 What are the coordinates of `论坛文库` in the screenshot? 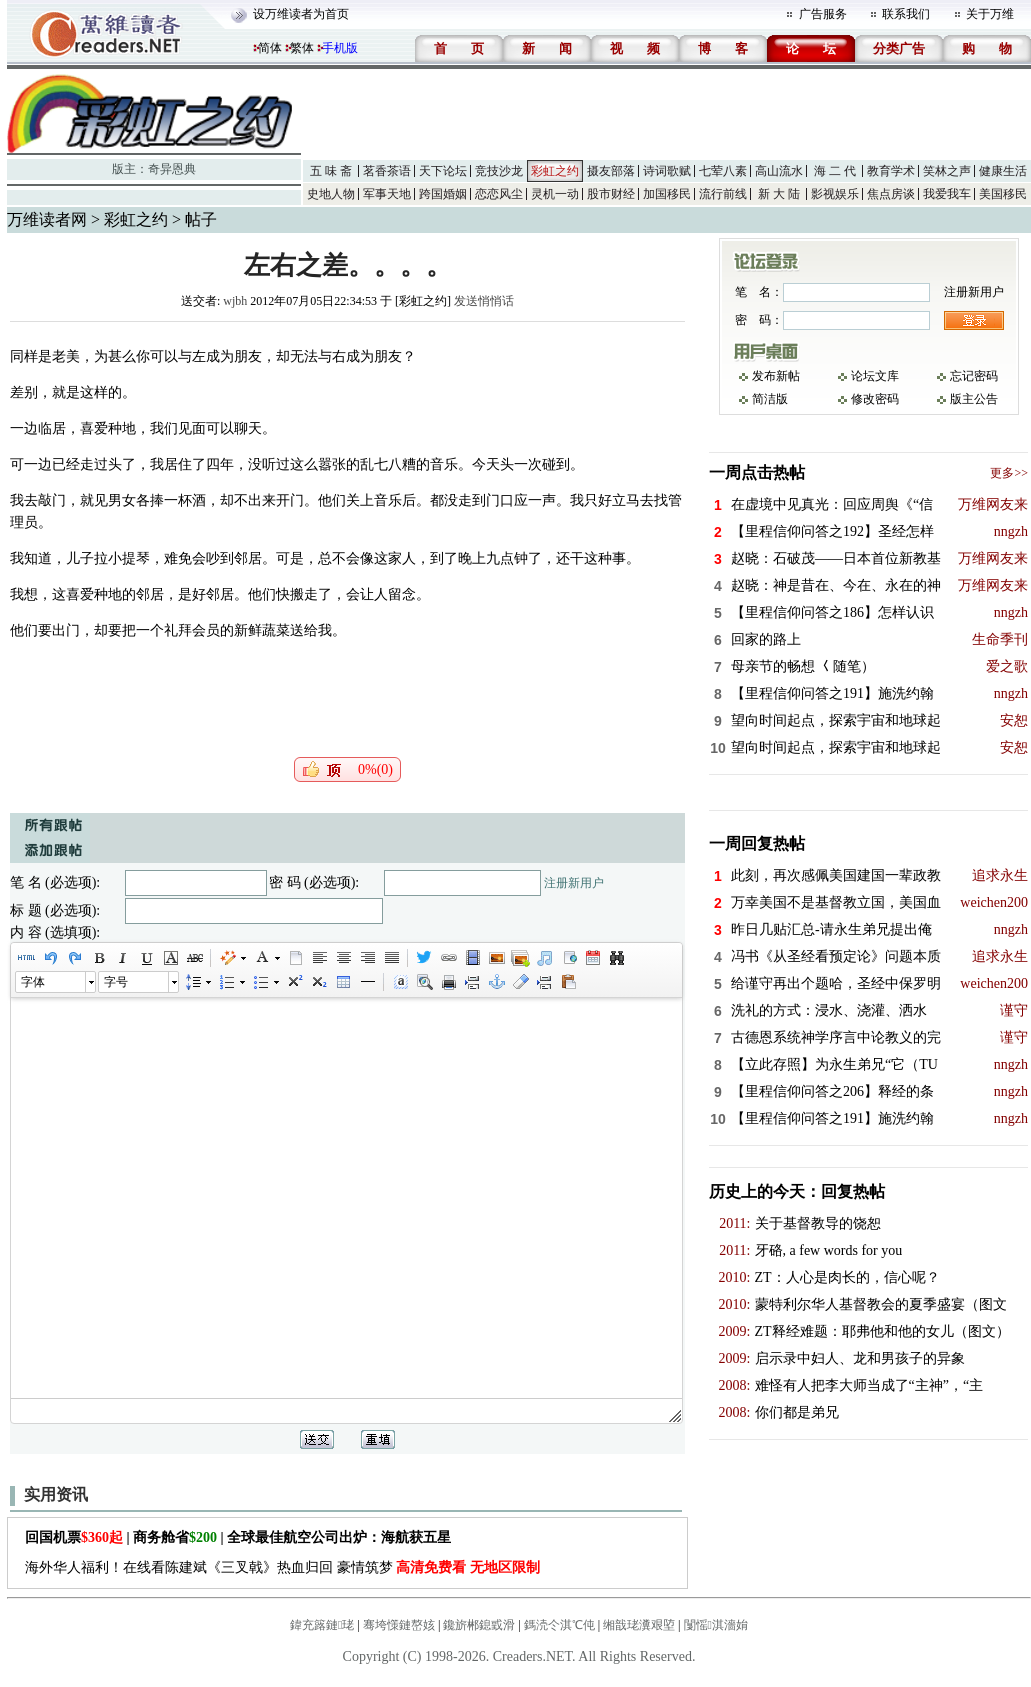 It's located at (875, 376).